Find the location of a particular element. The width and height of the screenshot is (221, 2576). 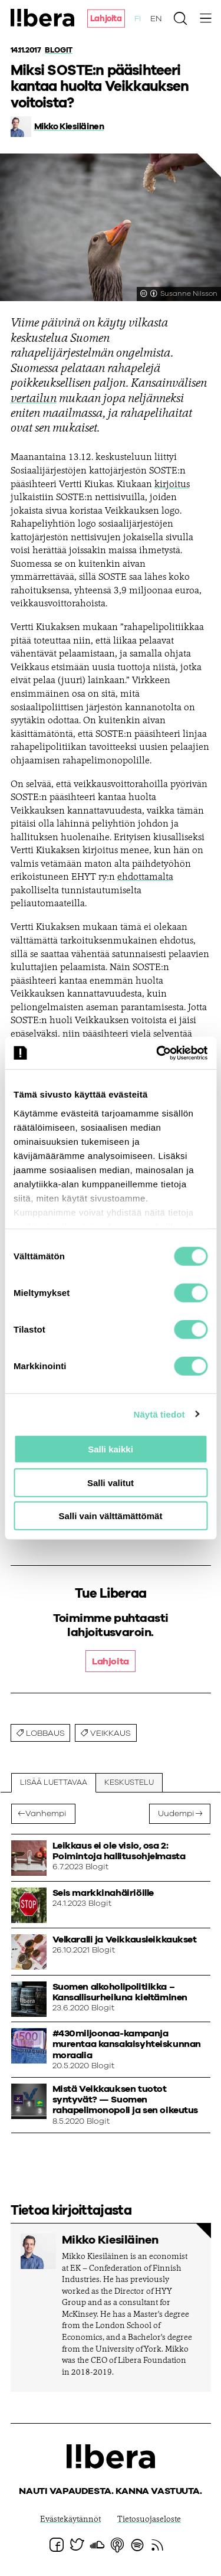

Näytä tiedot is located at coordinates (159, 1414).